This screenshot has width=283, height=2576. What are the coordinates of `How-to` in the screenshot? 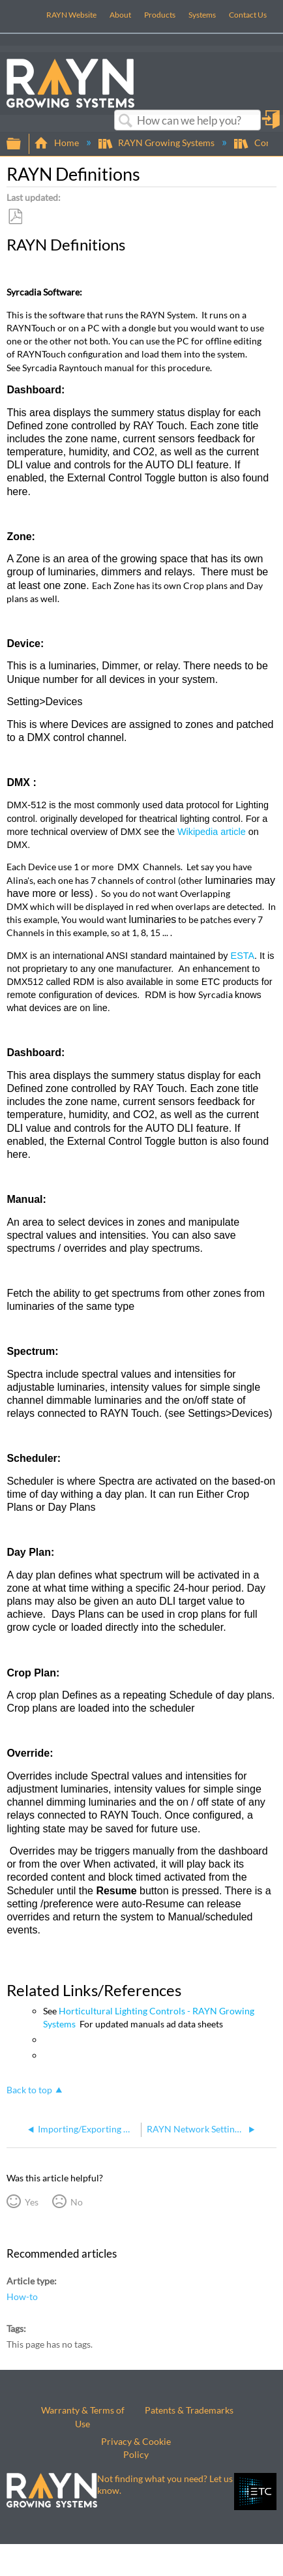 It's located at (22, 2296).